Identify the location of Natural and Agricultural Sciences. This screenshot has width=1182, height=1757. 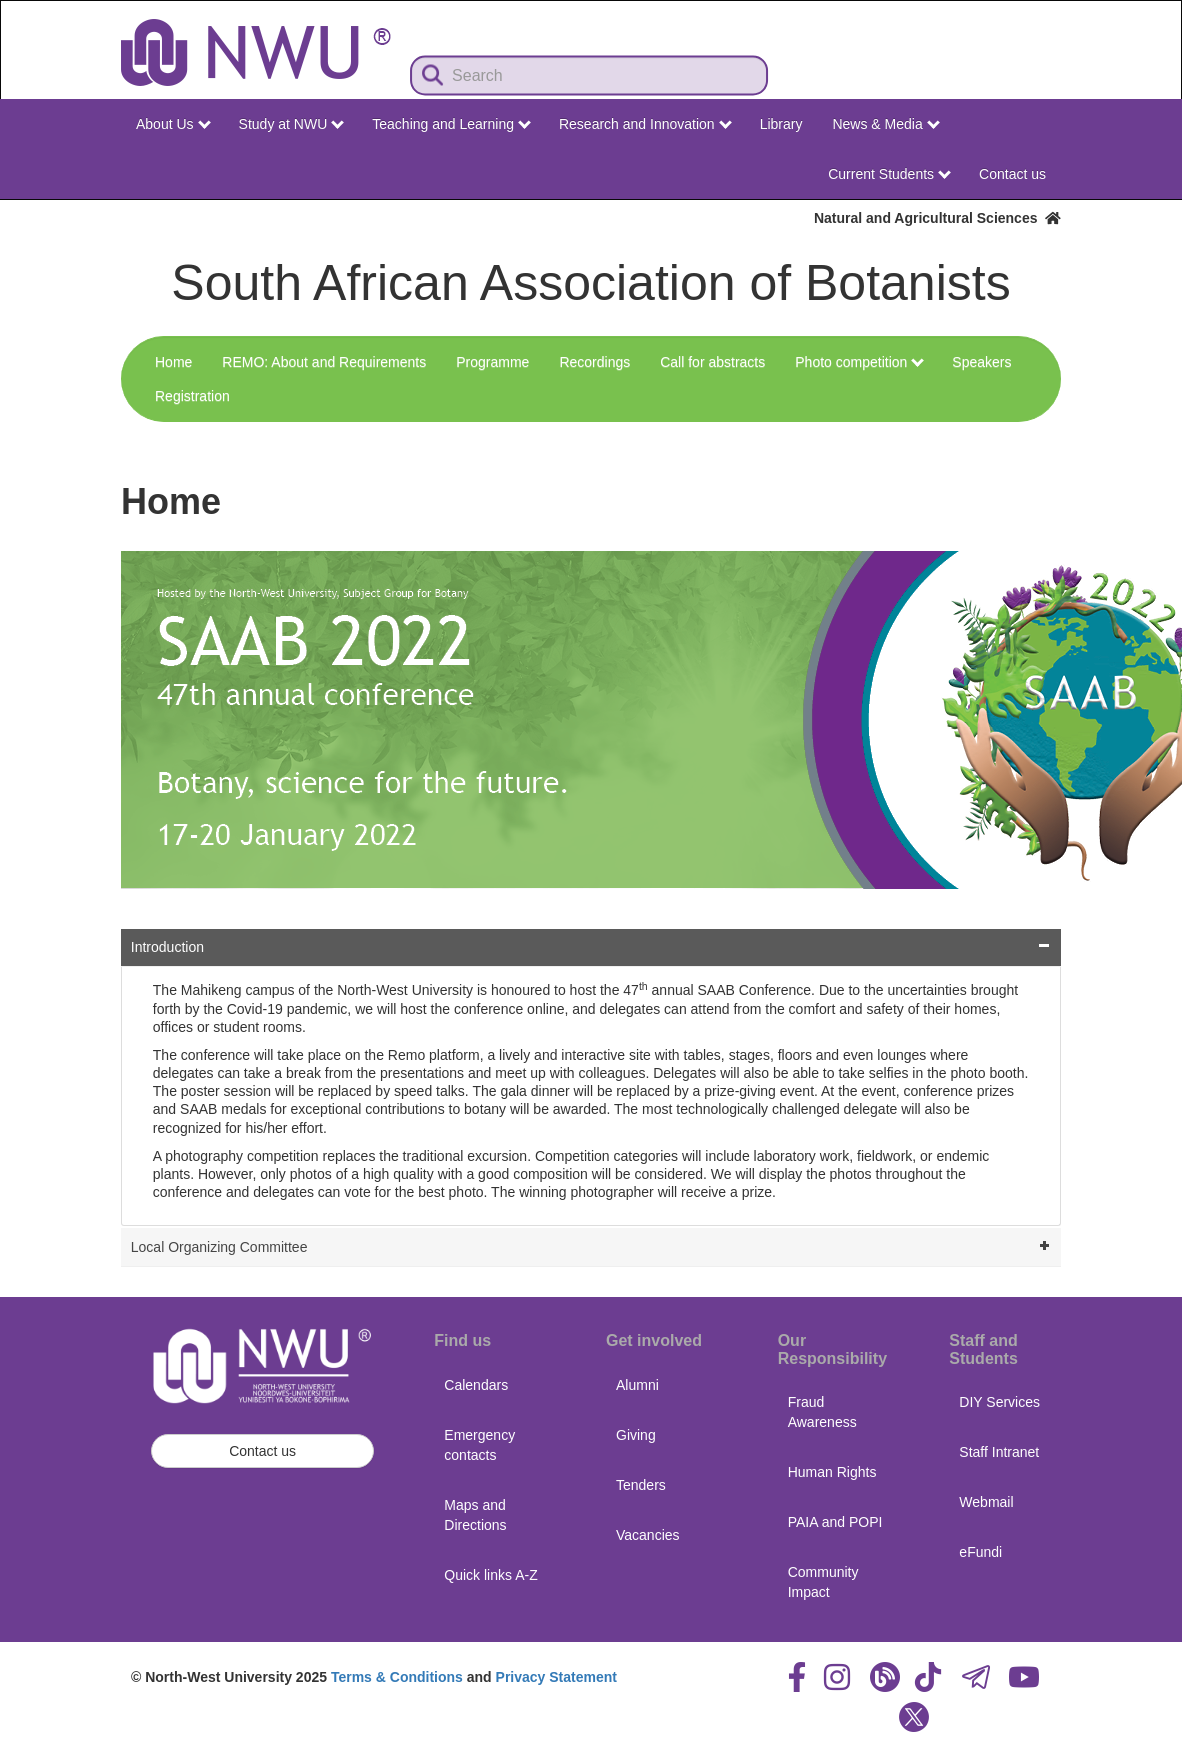
(937, 218).